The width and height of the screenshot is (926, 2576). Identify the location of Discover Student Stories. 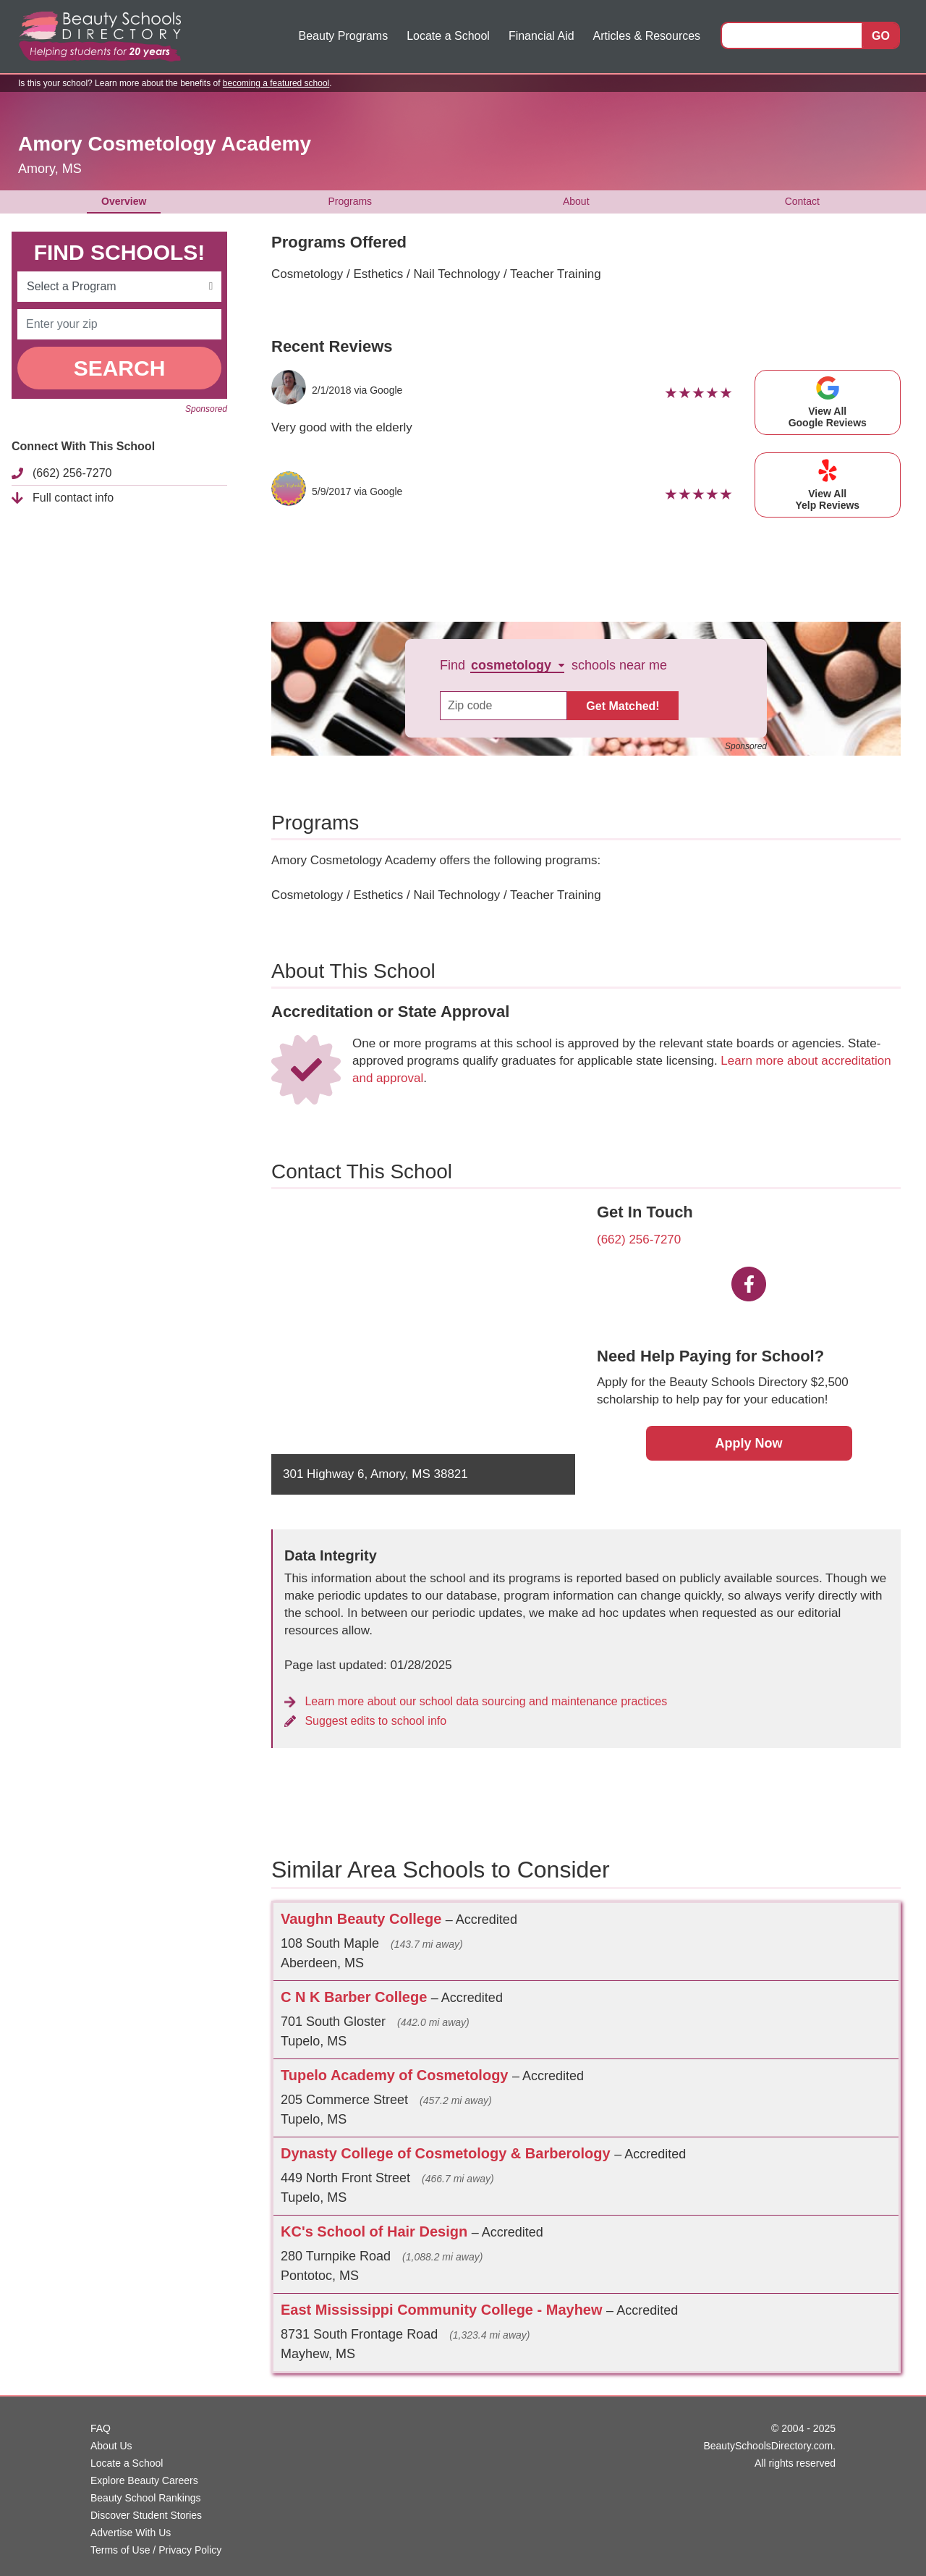
(146, 2515).